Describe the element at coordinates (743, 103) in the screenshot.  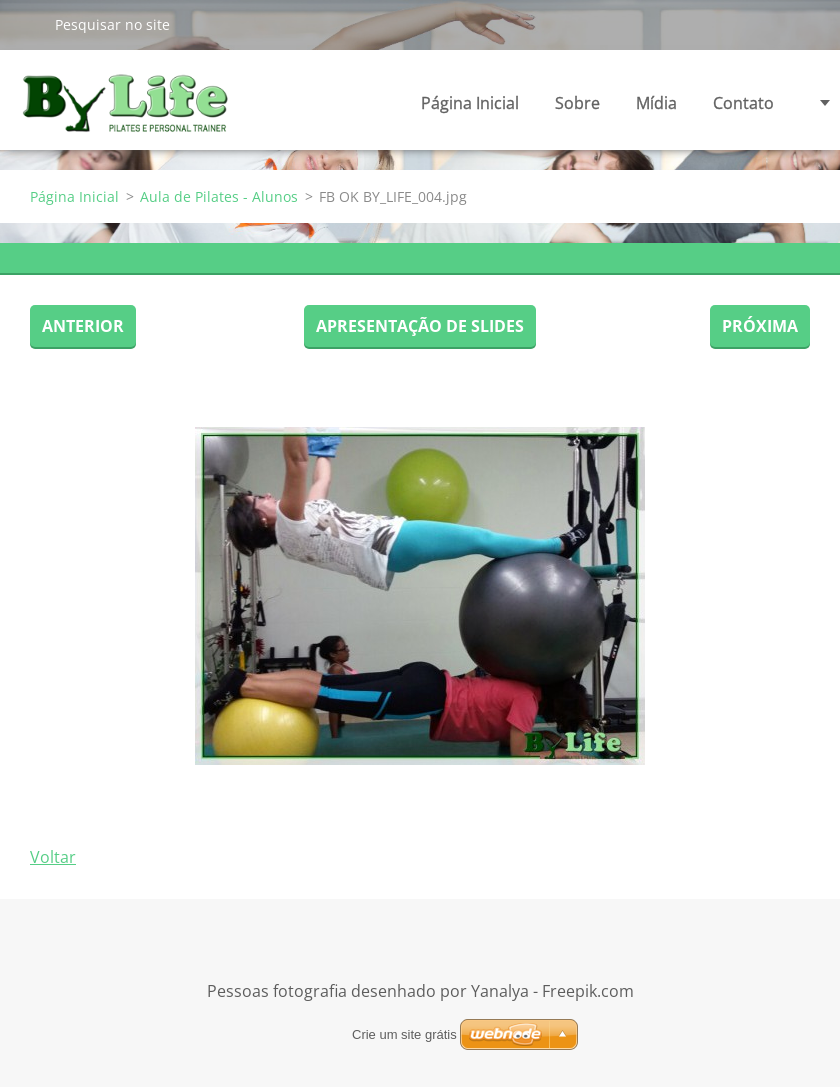
I see `Contato` at that location.